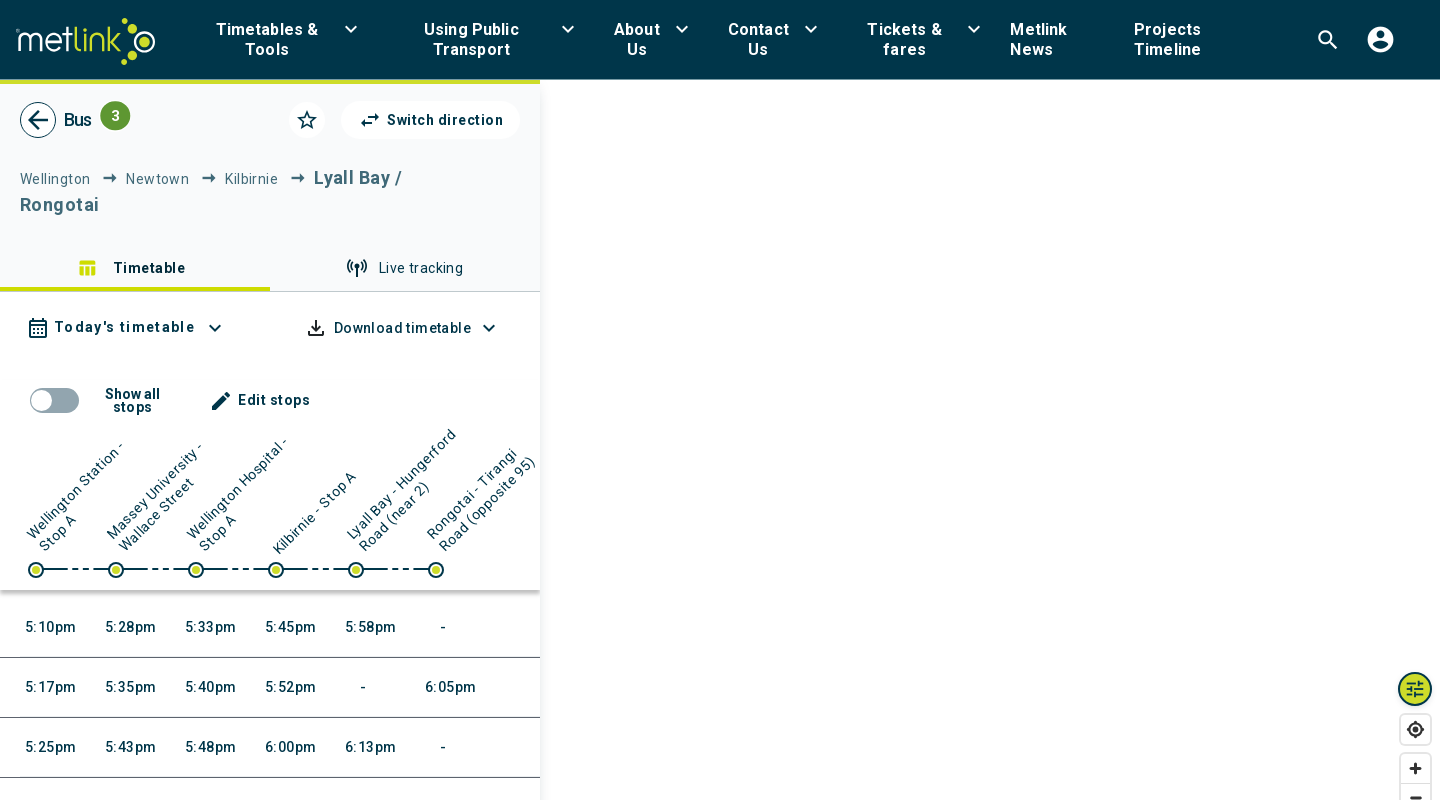 The width and height of the screenshot is (1440, 800). What do you see at coordinates (238, 493) in the screenshot?
I see `Wellington Hospital - Stop A` at bounding box center [238, 493].